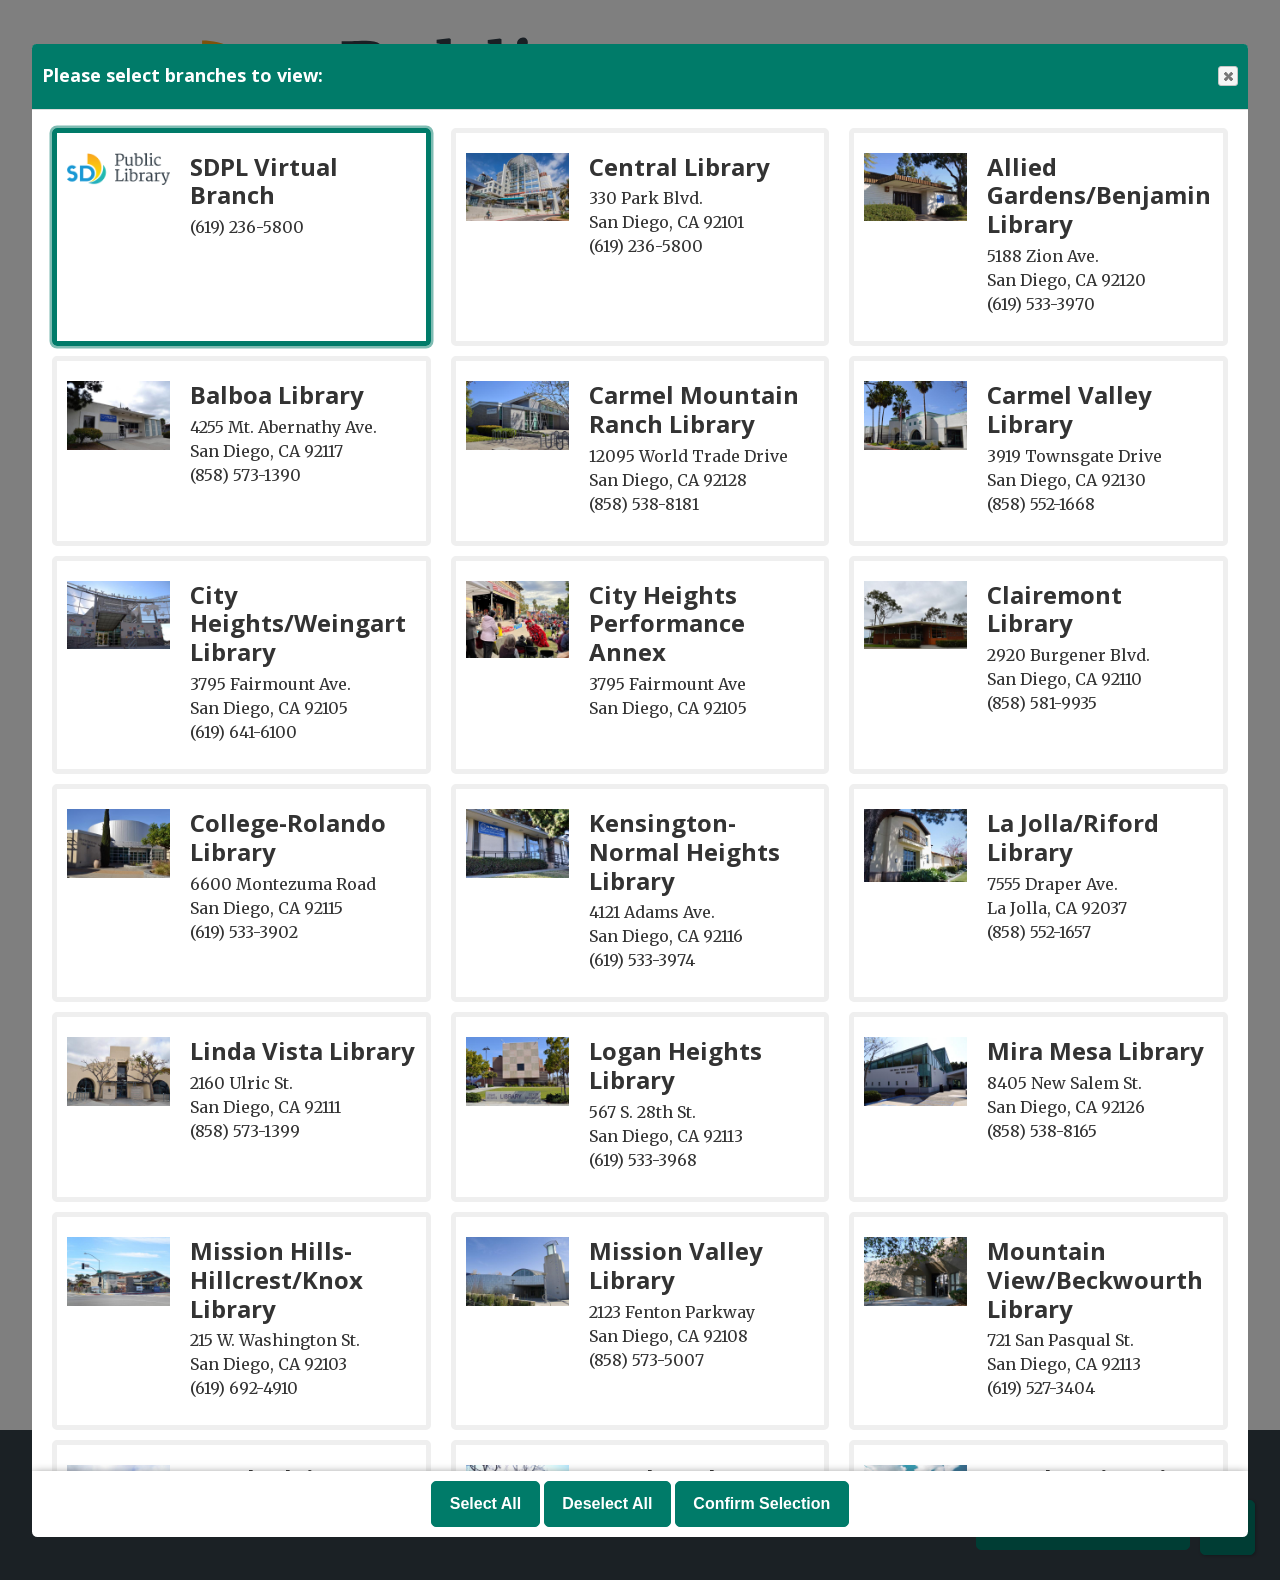  What do you see at coordinates (607, 1503) in the screenshot?
I see `Deselect All` at bounding box center [607, 1503].